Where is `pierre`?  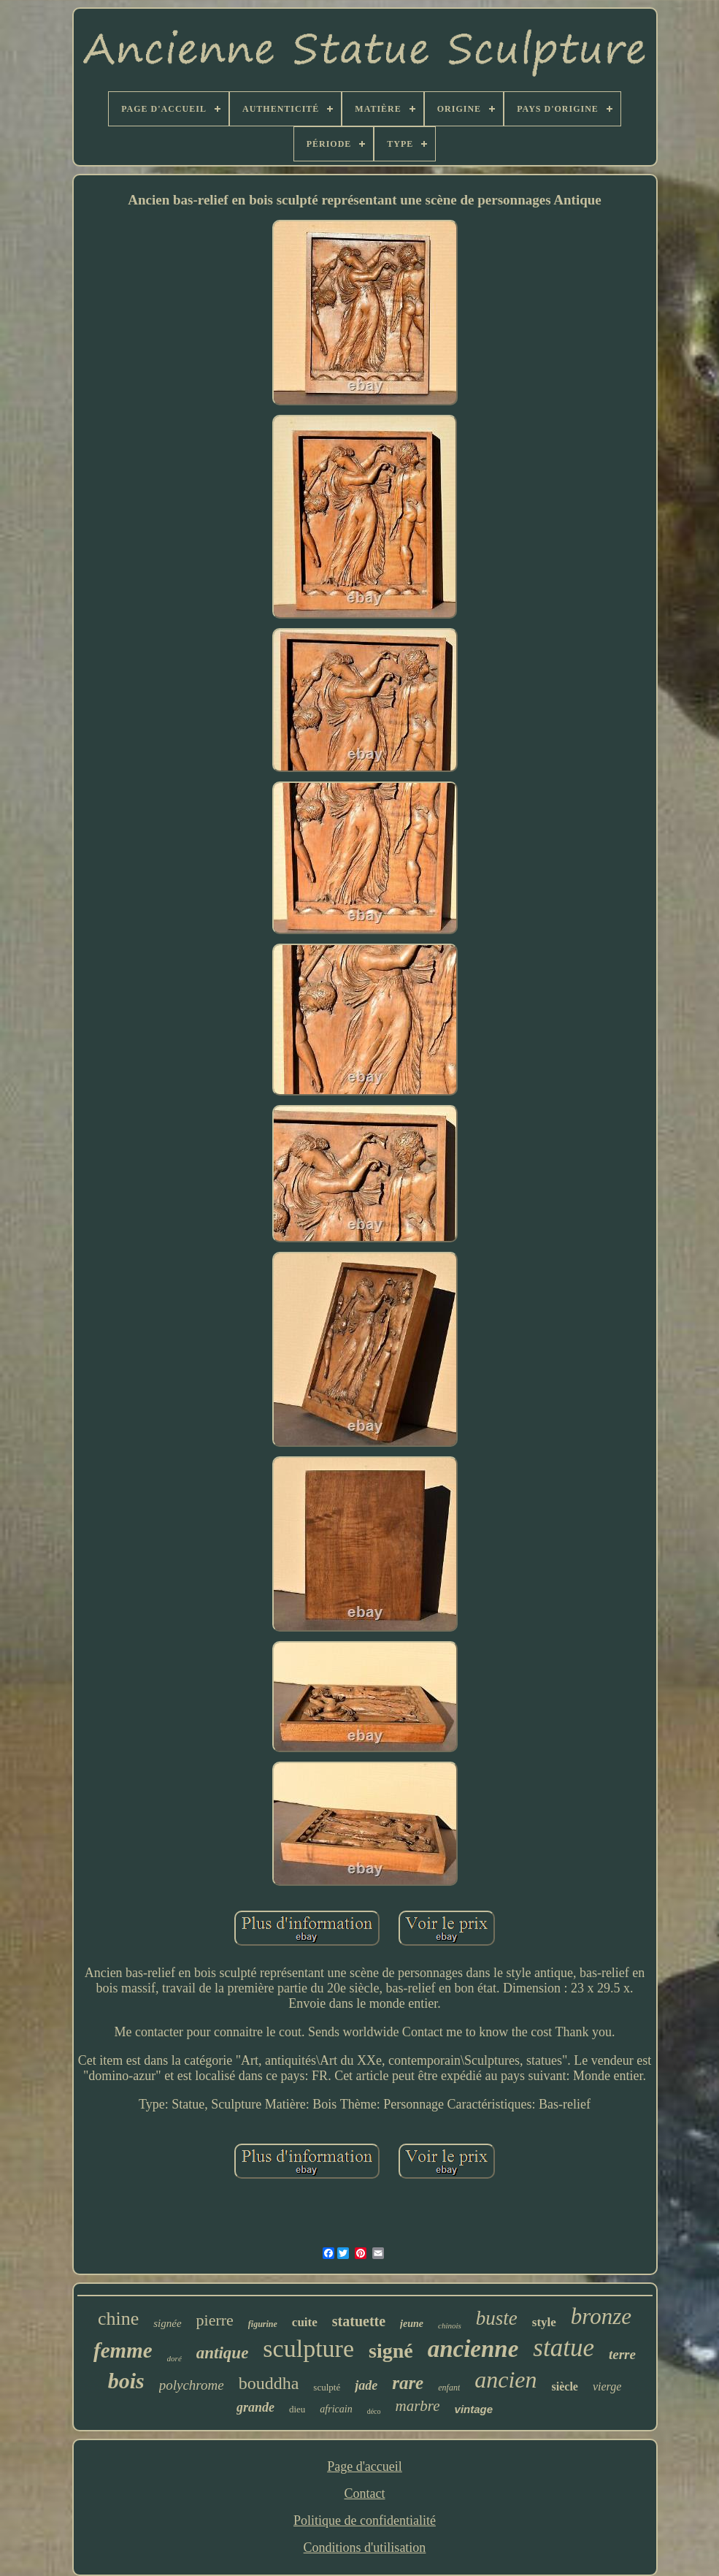 pierre is located at coordinates (215, 2320).